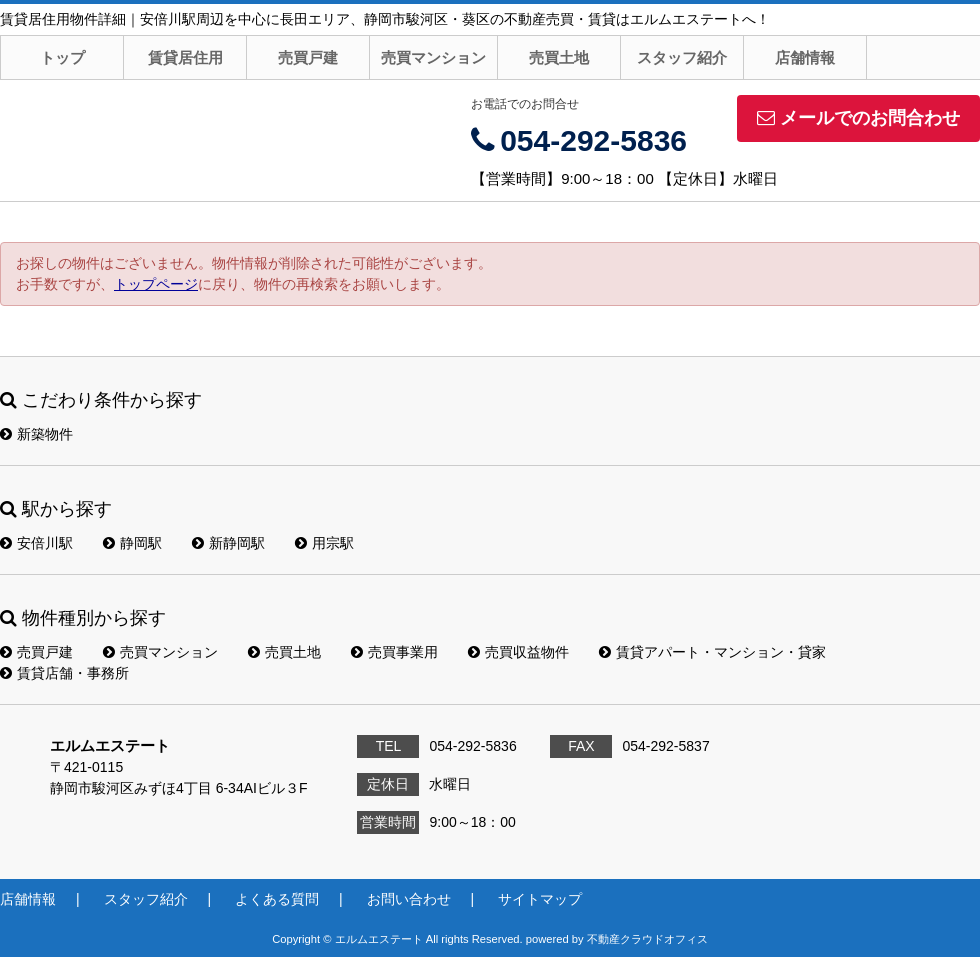 This screenshot has width=980, height=957. What do you see at coordinates (805, 57) in the screenshot?
I see `店舗情報` at bounding box center [805, 57].